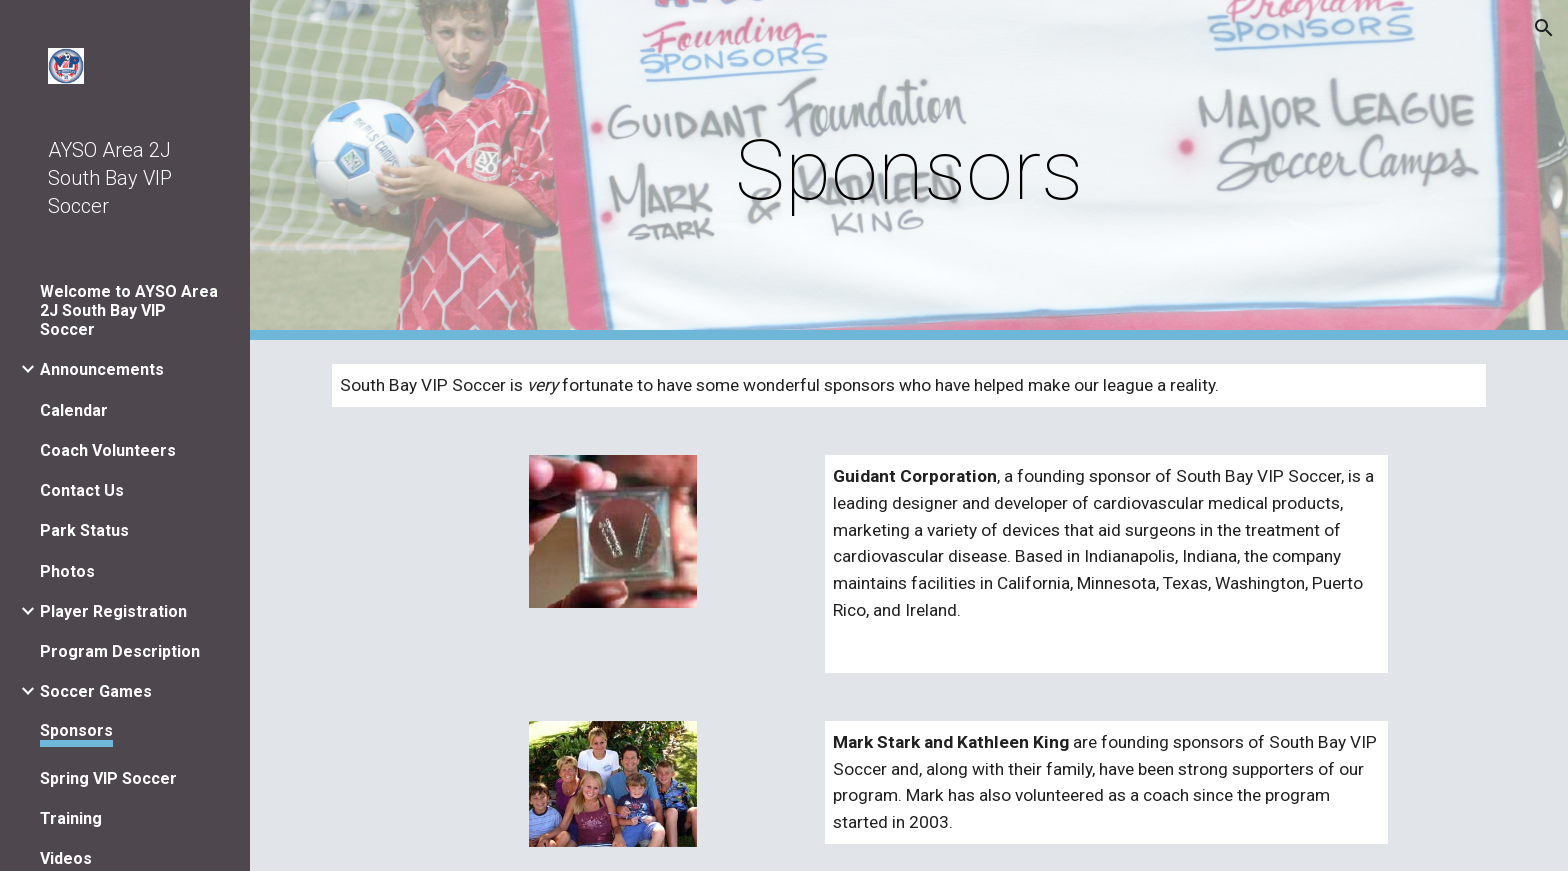  Describe the element at coordinates (74, 410) in the screenshot. I see `Calendar [link]` at that location.